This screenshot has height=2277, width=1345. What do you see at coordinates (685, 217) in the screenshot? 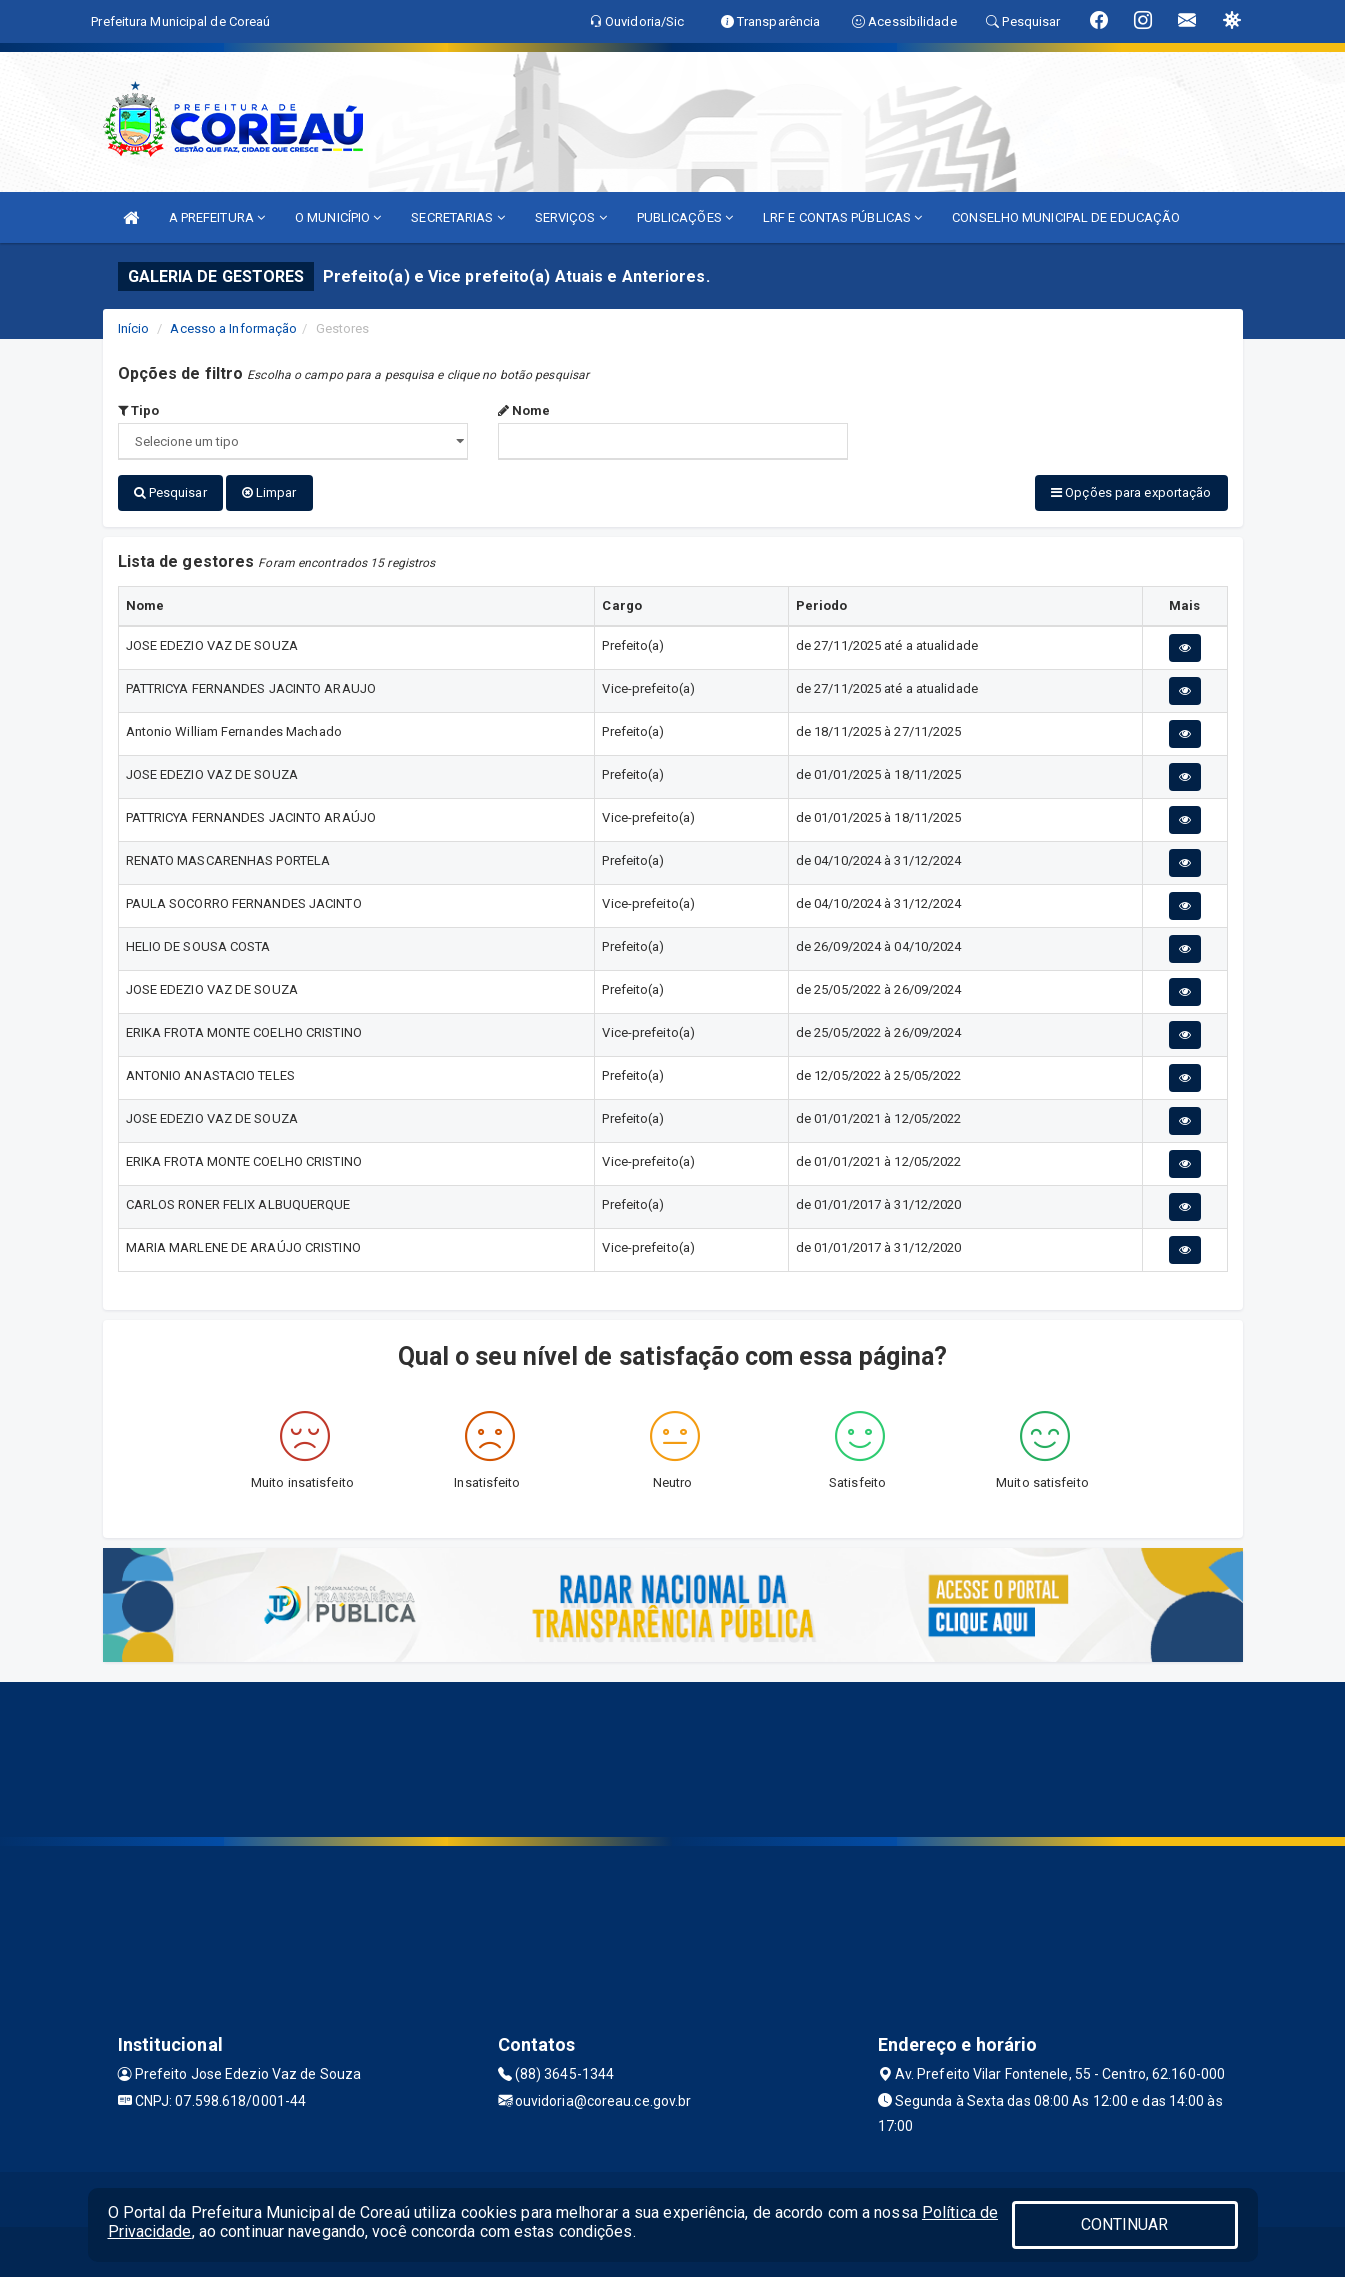
I see `PUBLICAÇÕES` at bounding box center [685, 217].